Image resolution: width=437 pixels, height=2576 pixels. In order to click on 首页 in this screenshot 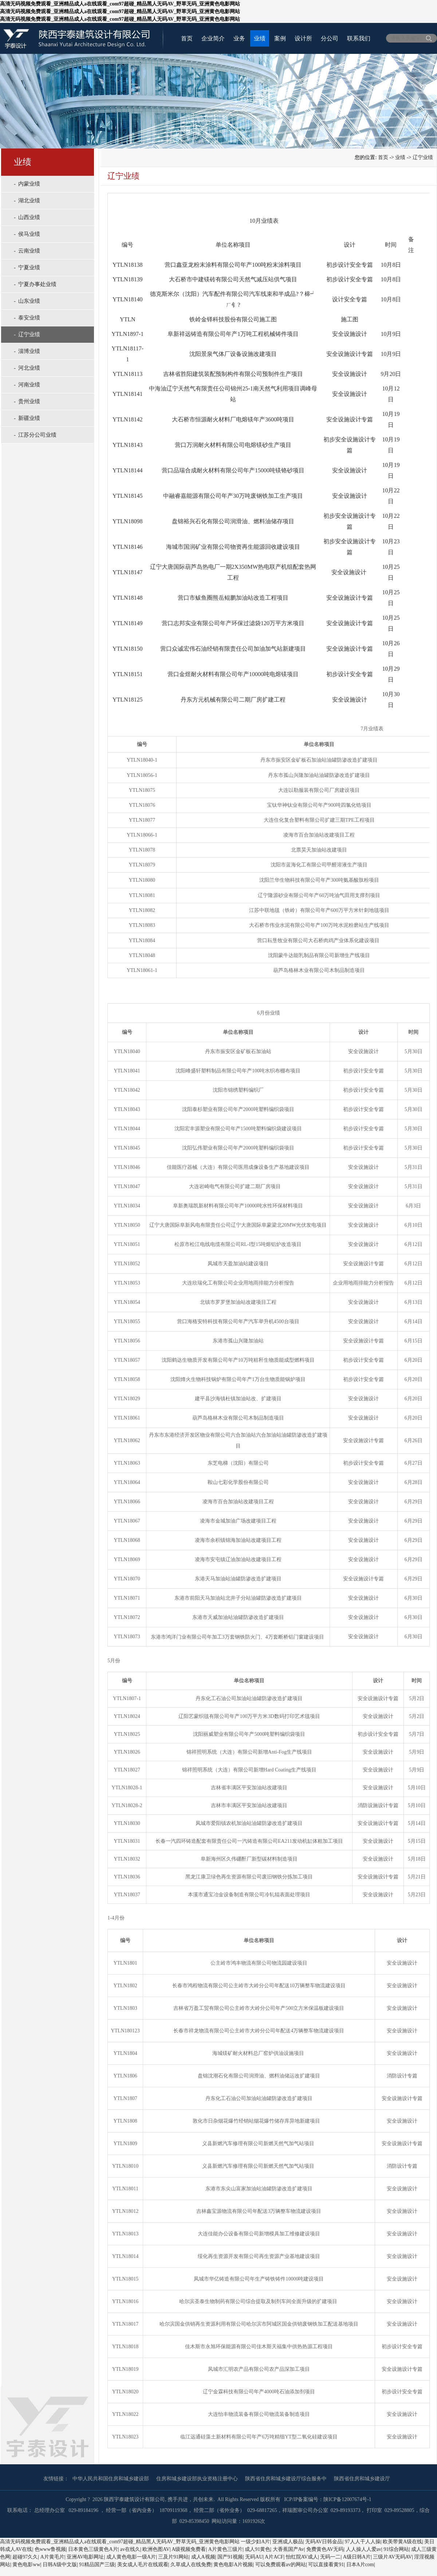, I will do `click(187, 38)`.